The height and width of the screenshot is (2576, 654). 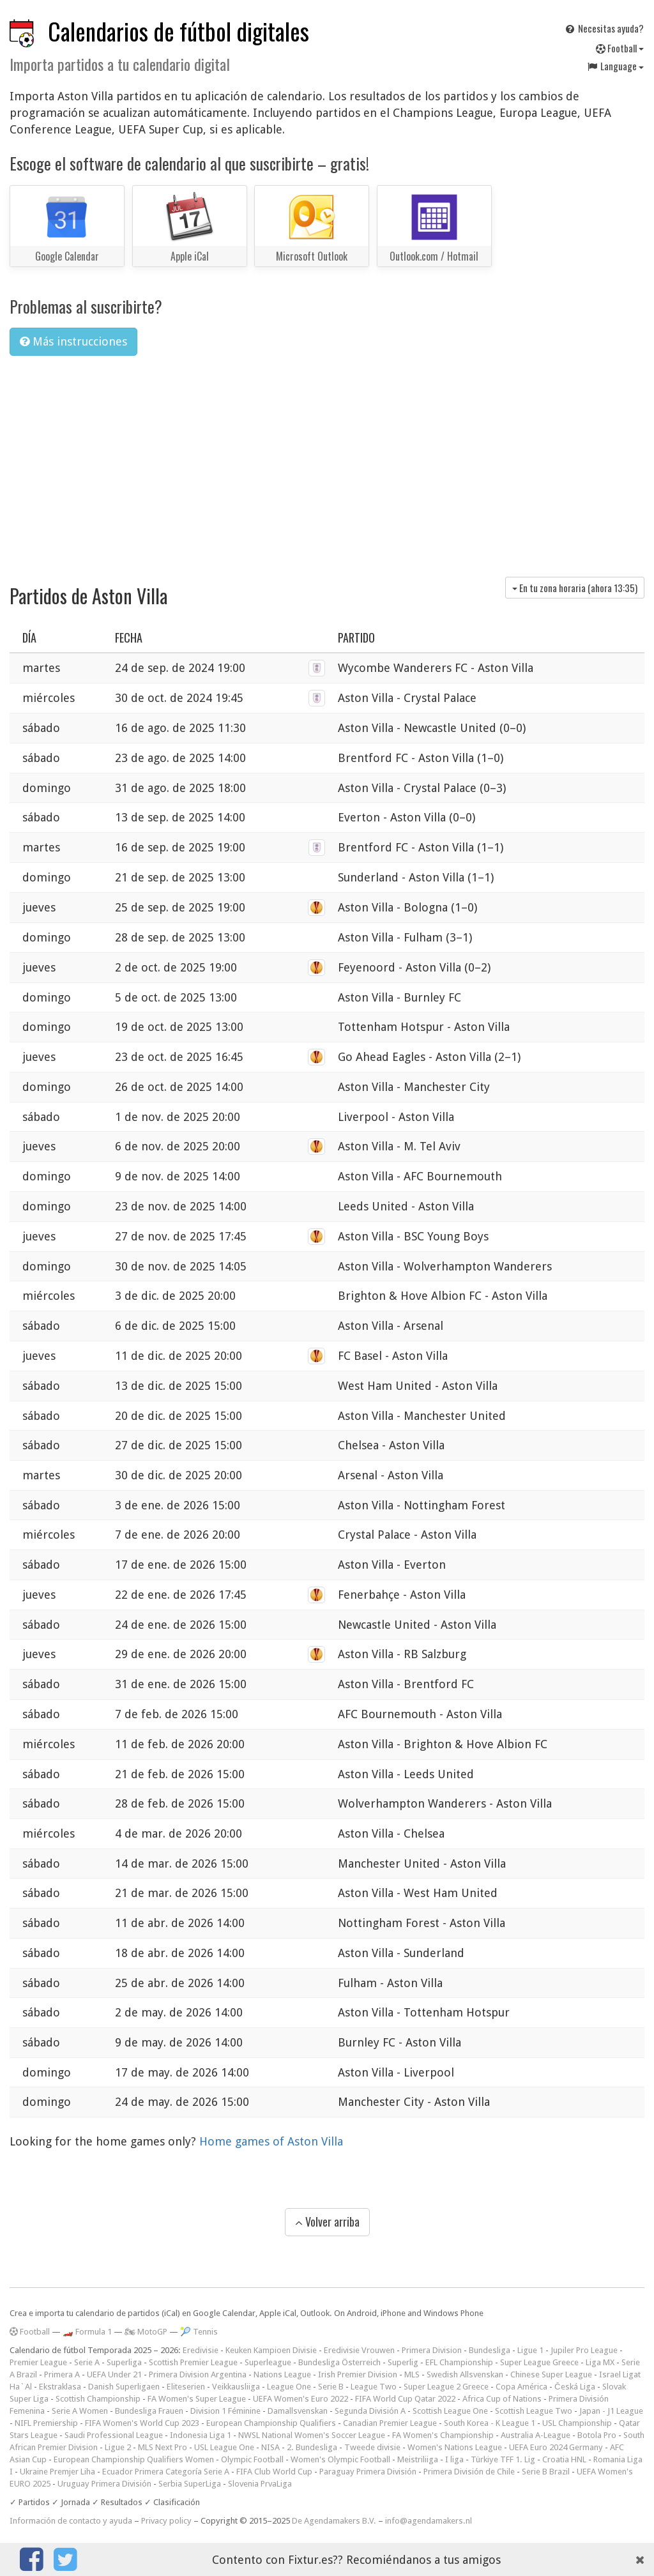 What do you see at coordinates (197, 2399) in the screenshot?
I see `FA Women's Super League` at bounding box center [197, 2399].